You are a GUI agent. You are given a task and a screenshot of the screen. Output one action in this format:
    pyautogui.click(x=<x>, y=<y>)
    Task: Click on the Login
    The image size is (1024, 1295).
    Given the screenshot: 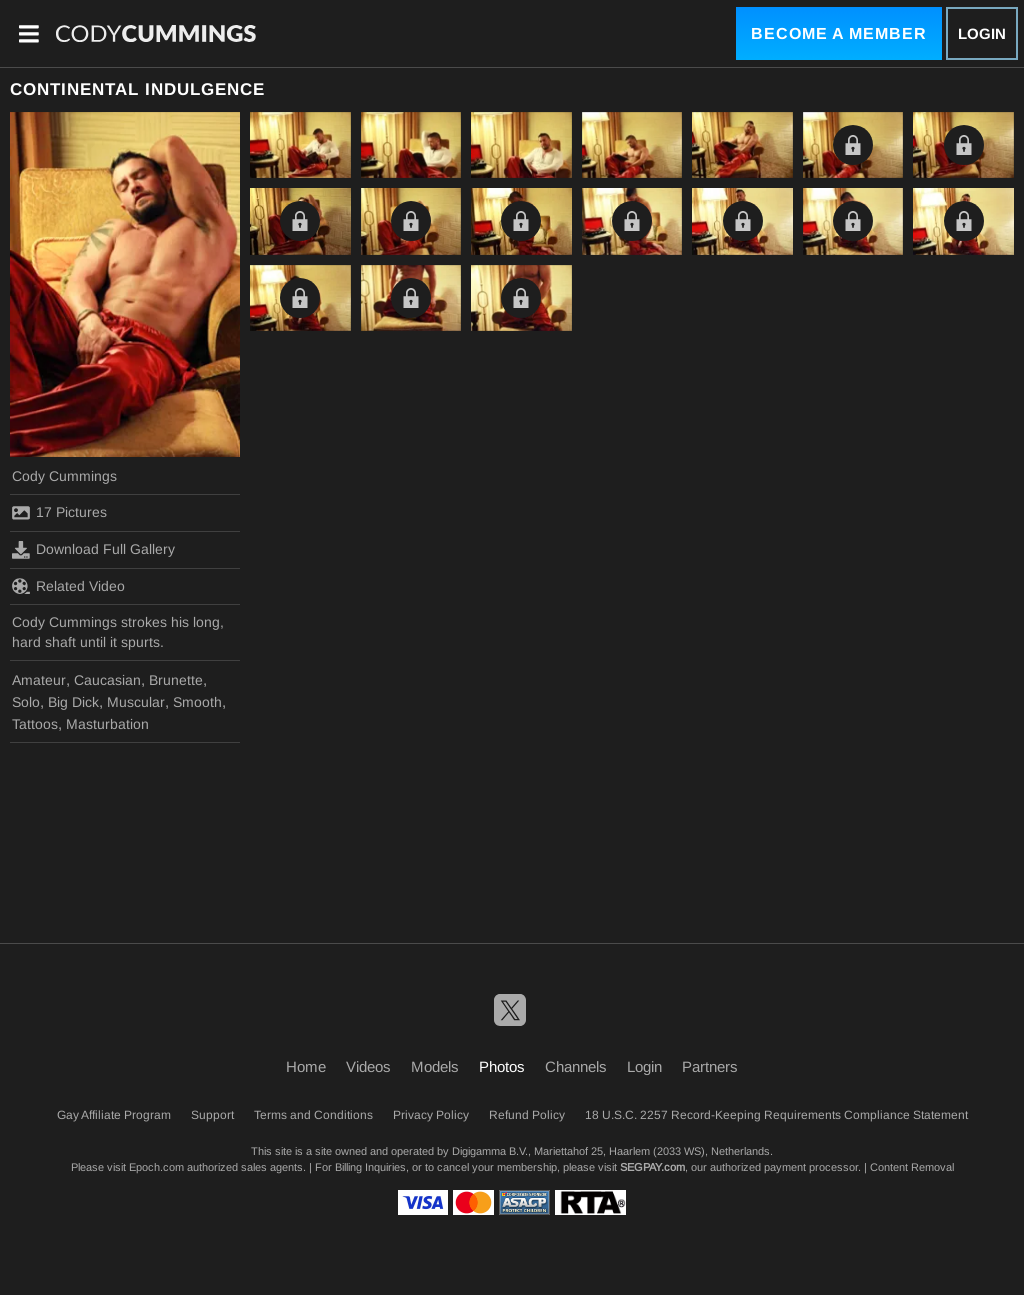 What is the action you would take?
    pyautogui.click(x=982, y=33)
    